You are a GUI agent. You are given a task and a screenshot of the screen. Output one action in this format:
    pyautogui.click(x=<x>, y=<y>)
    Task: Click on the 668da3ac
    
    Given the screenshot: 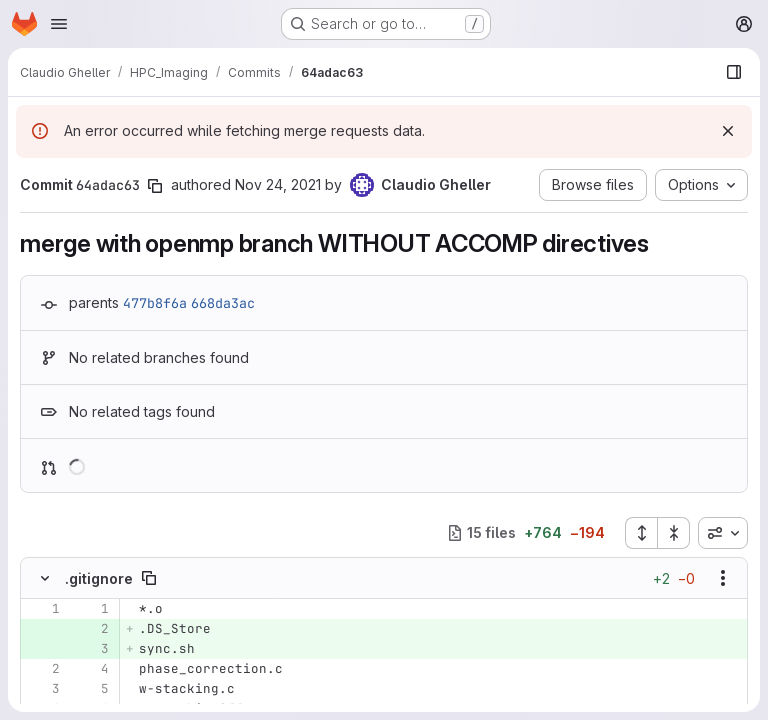 What is the action you would take?
    pyautogui.click(x=223, y=303)
    